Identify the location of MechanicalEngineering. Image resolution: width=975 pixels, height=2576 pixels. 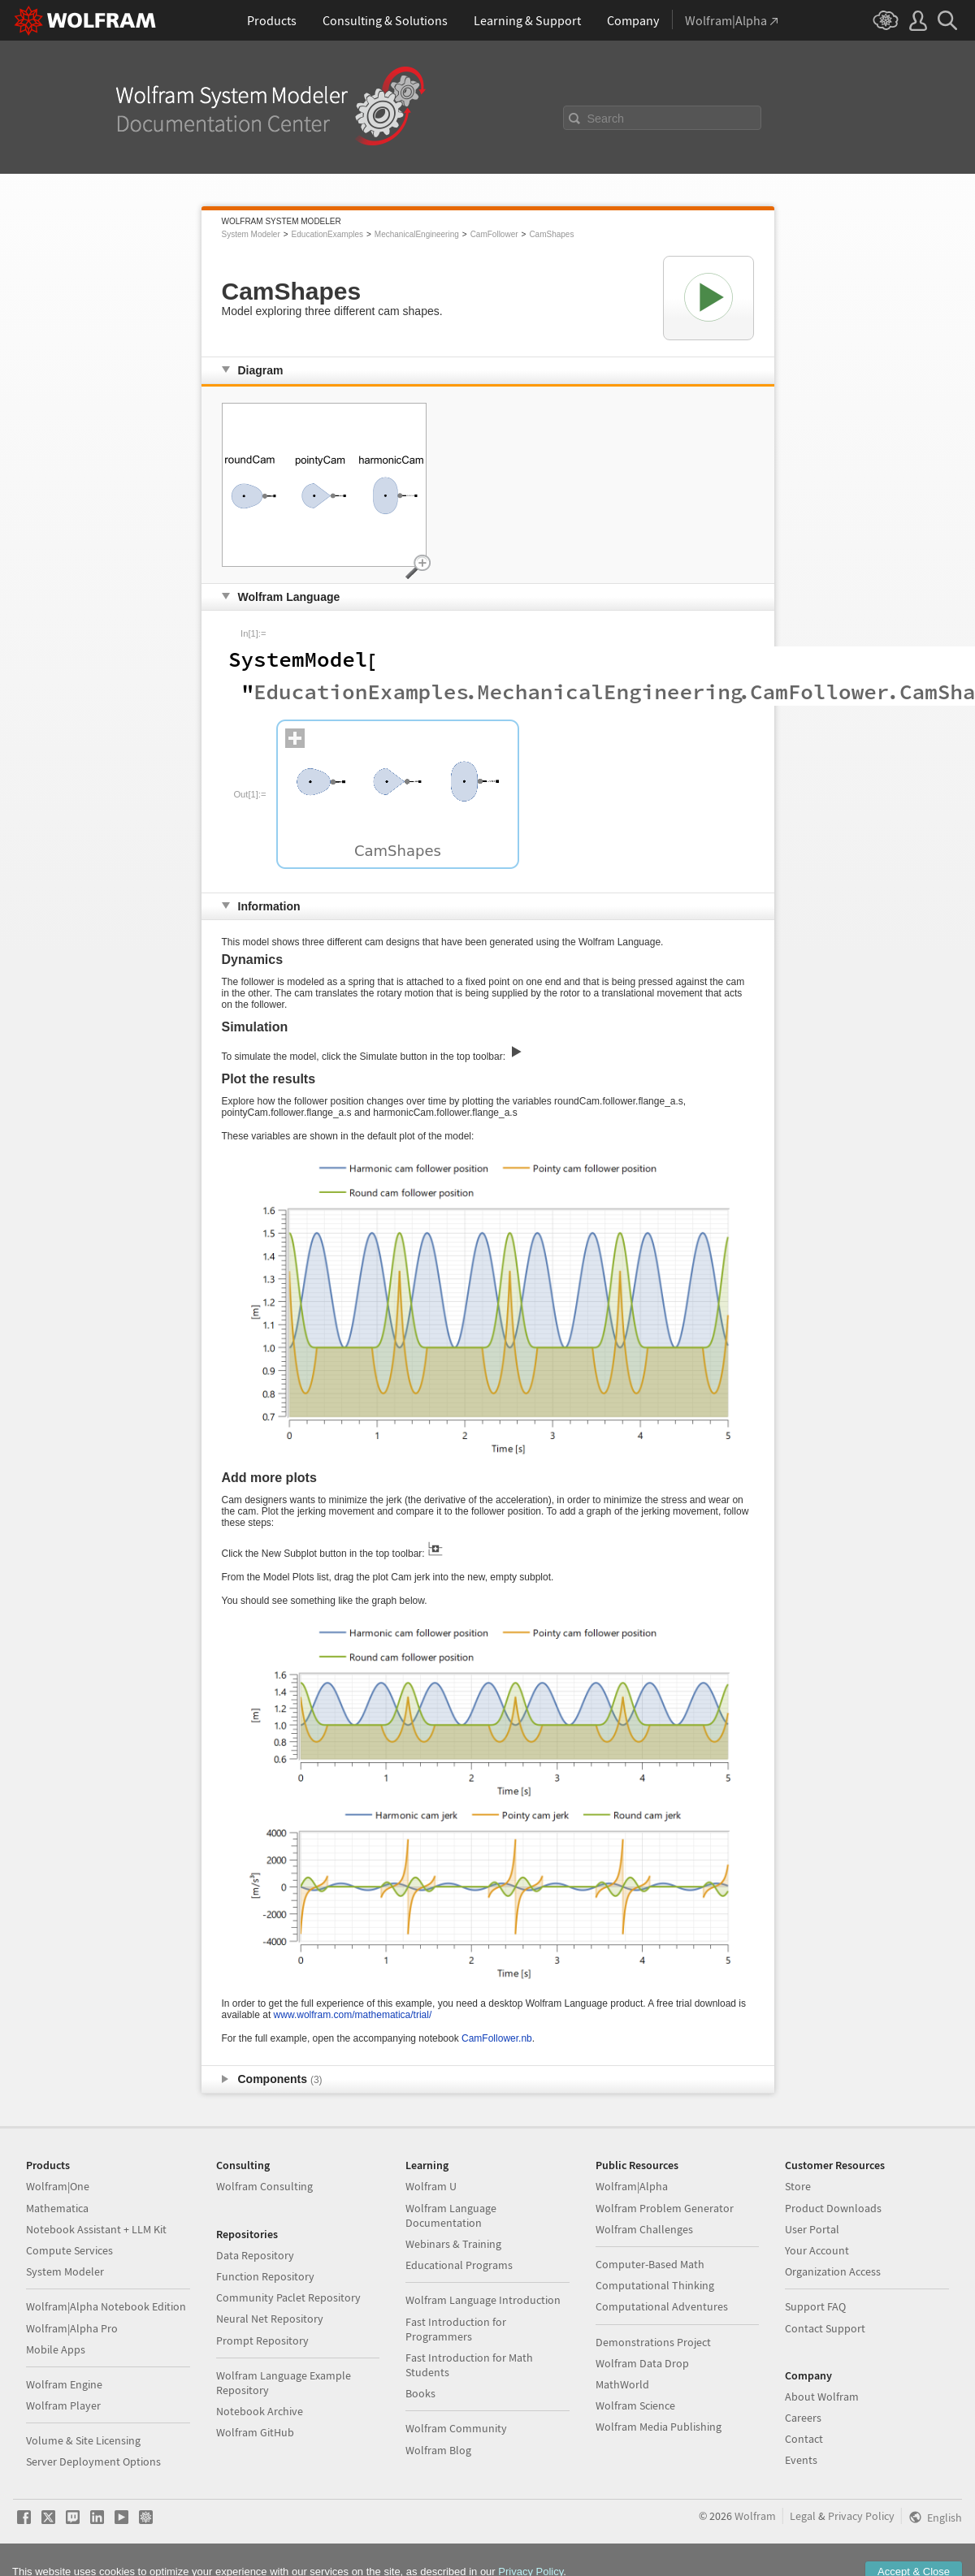
(417, 234).